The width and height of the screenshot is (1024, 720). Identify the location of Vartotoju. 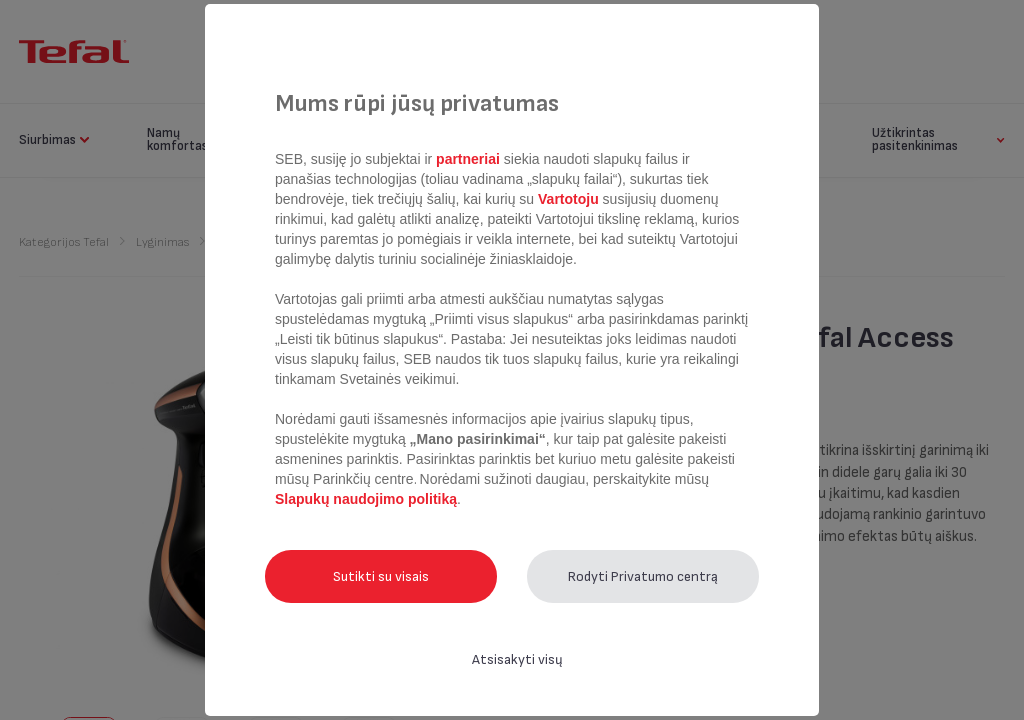
(568, 199).